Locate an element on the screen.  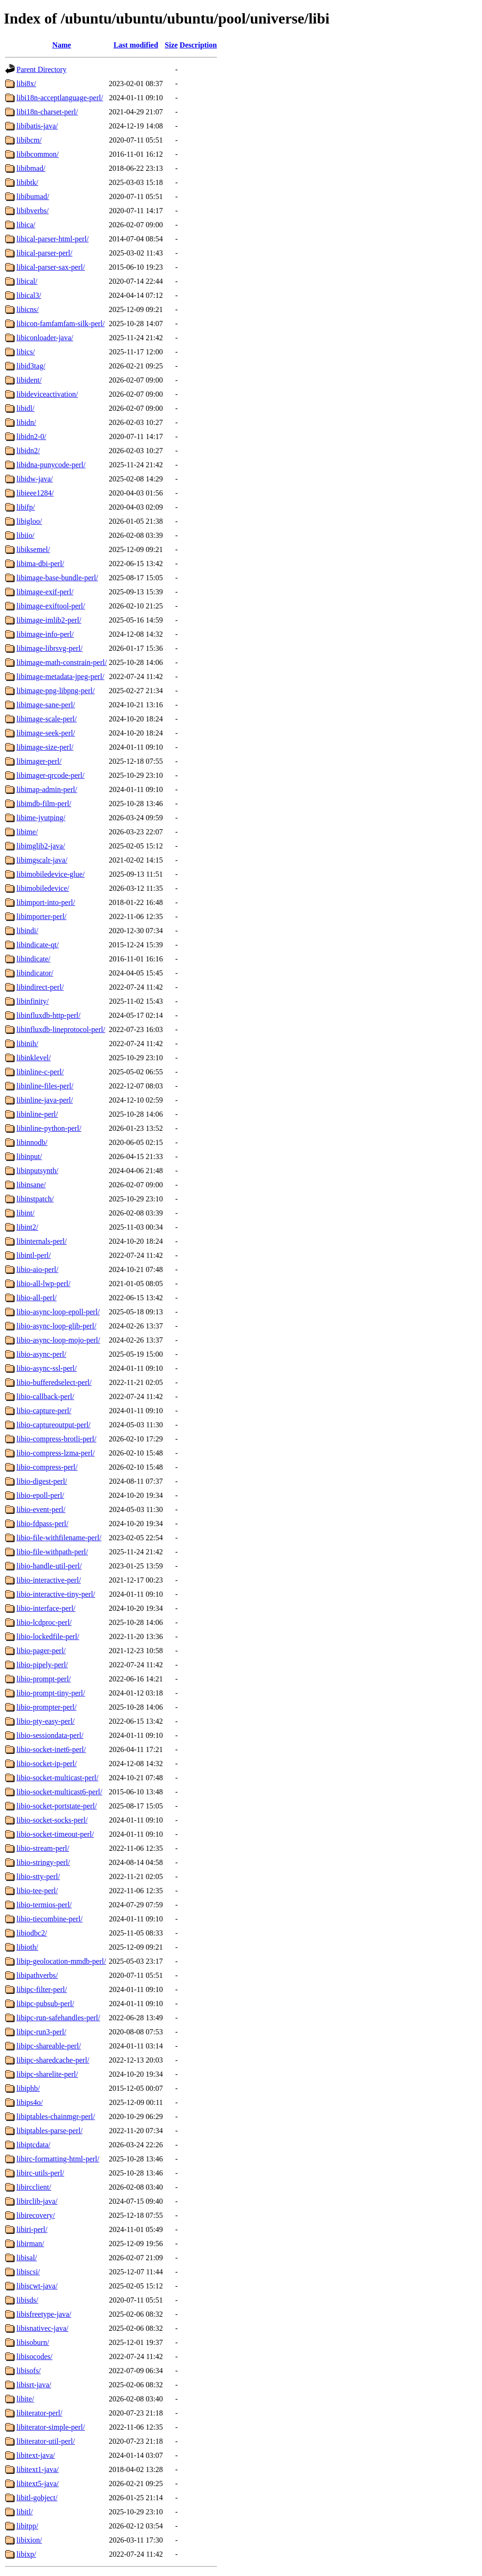
libirc-formatting-html-perl/ is located at coordinates (57, 2159).